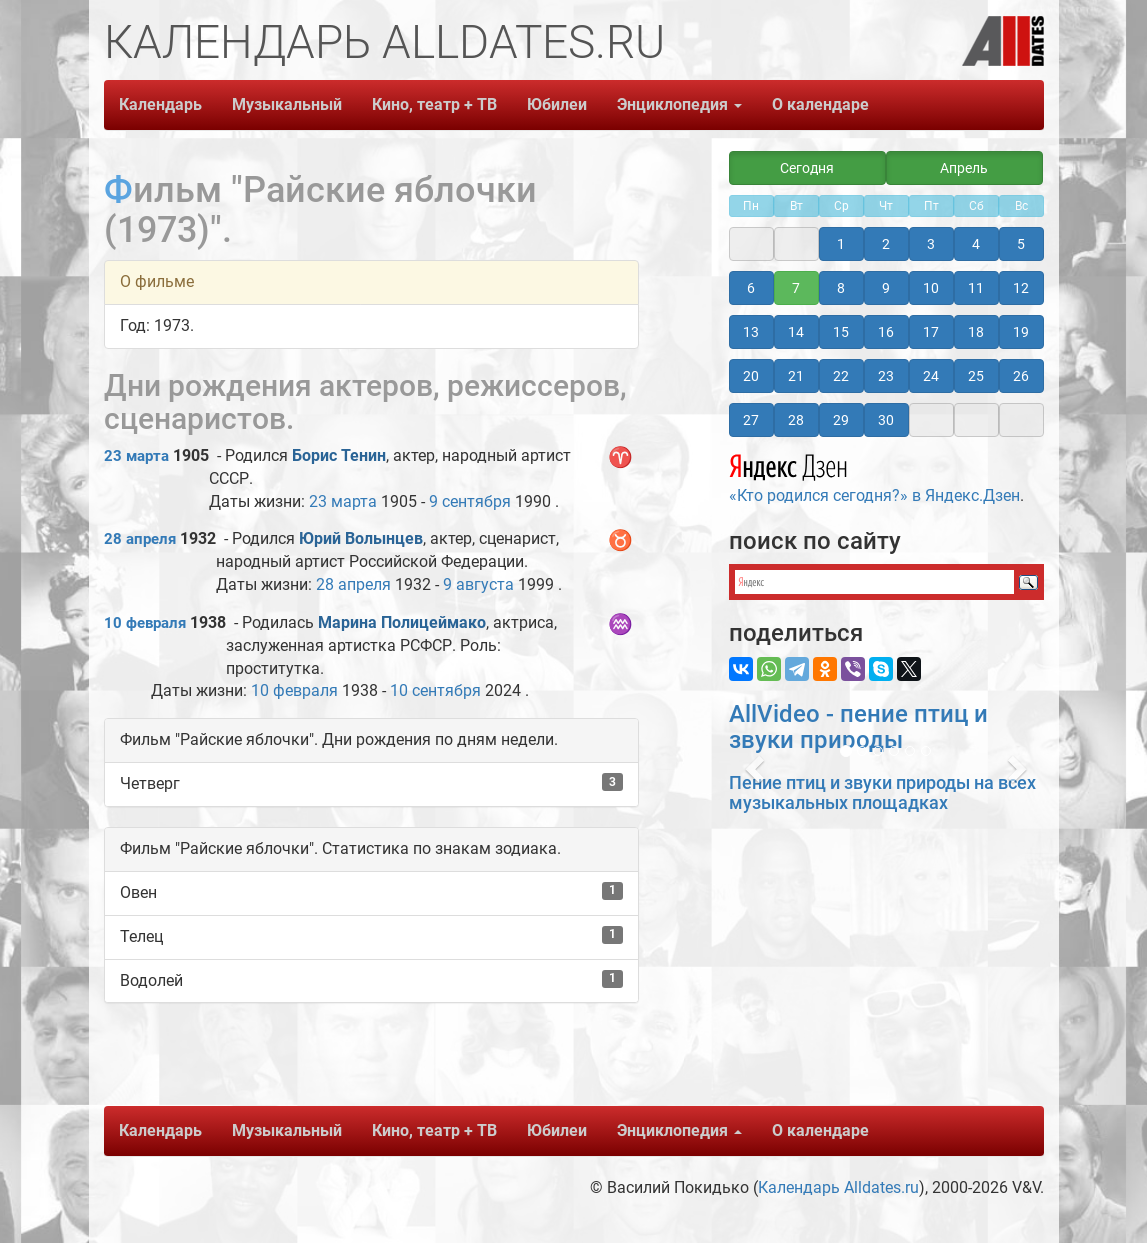 The height and width of the screenshot is (1243, 1147). I want to click on Сегодня [button], so click(807, 168).